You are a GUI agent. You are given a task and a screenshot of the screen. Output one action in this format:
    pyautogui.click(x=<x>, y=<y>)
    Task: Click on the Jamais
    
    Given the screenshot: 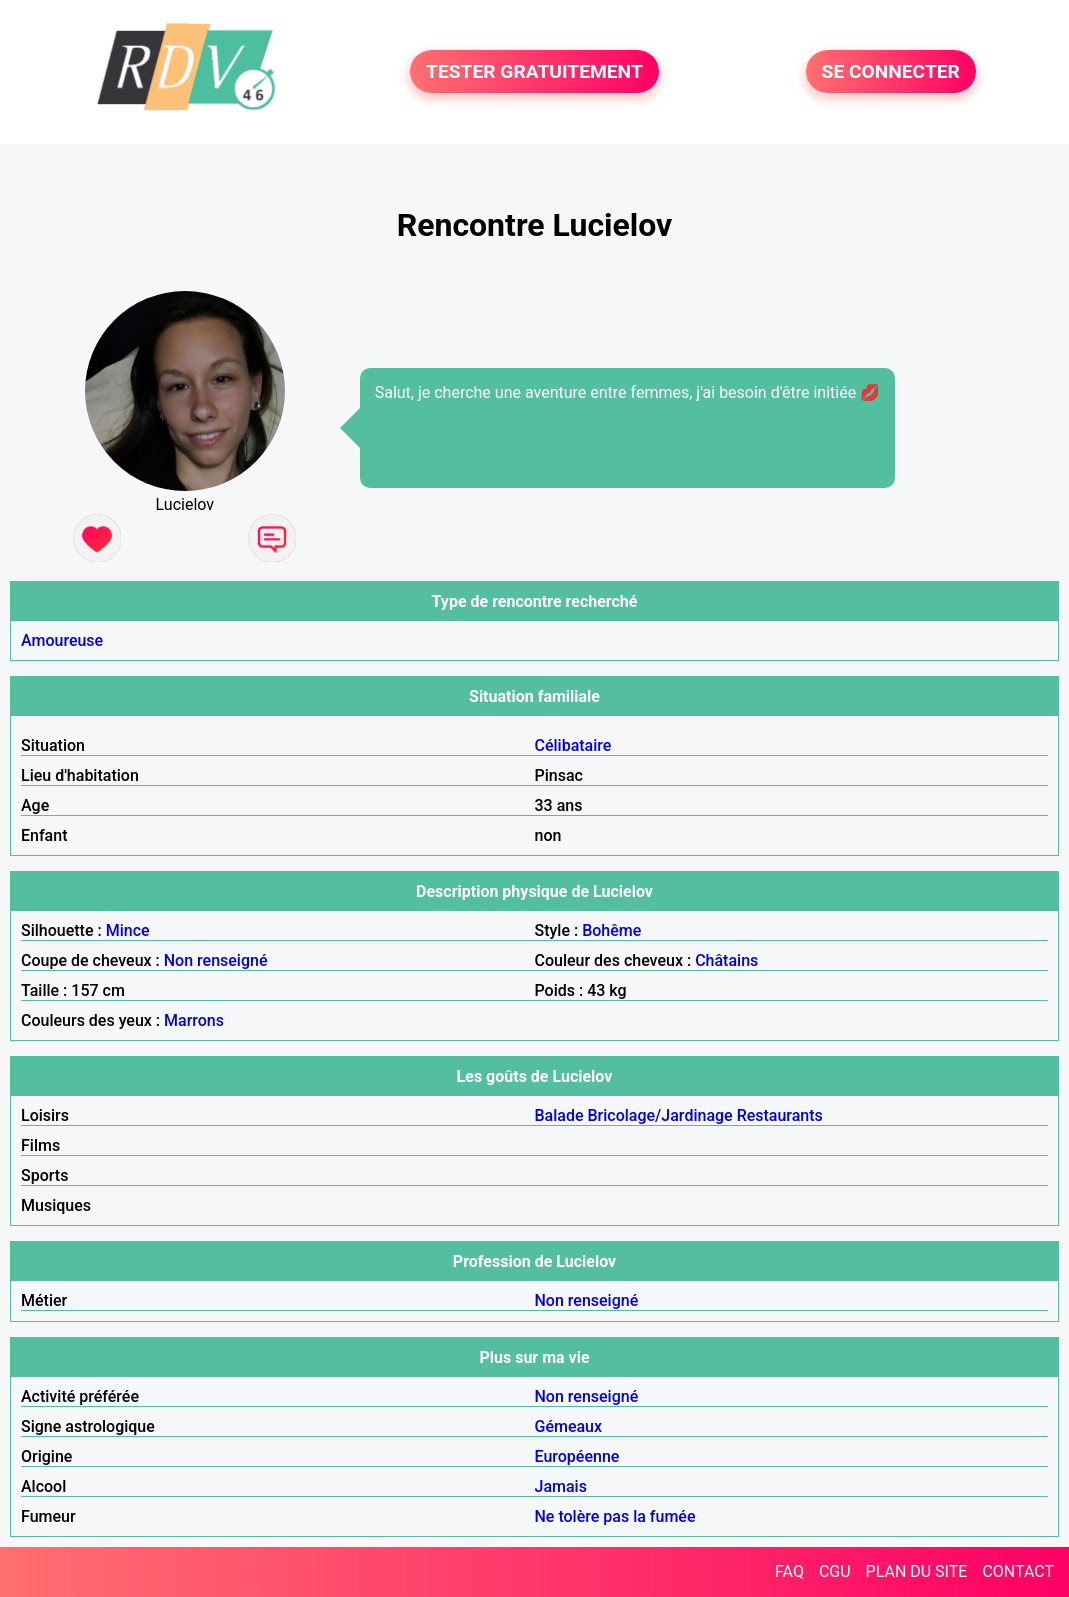 What is the action you would take?
    pyautogui.click(x=561, y=1486)
    